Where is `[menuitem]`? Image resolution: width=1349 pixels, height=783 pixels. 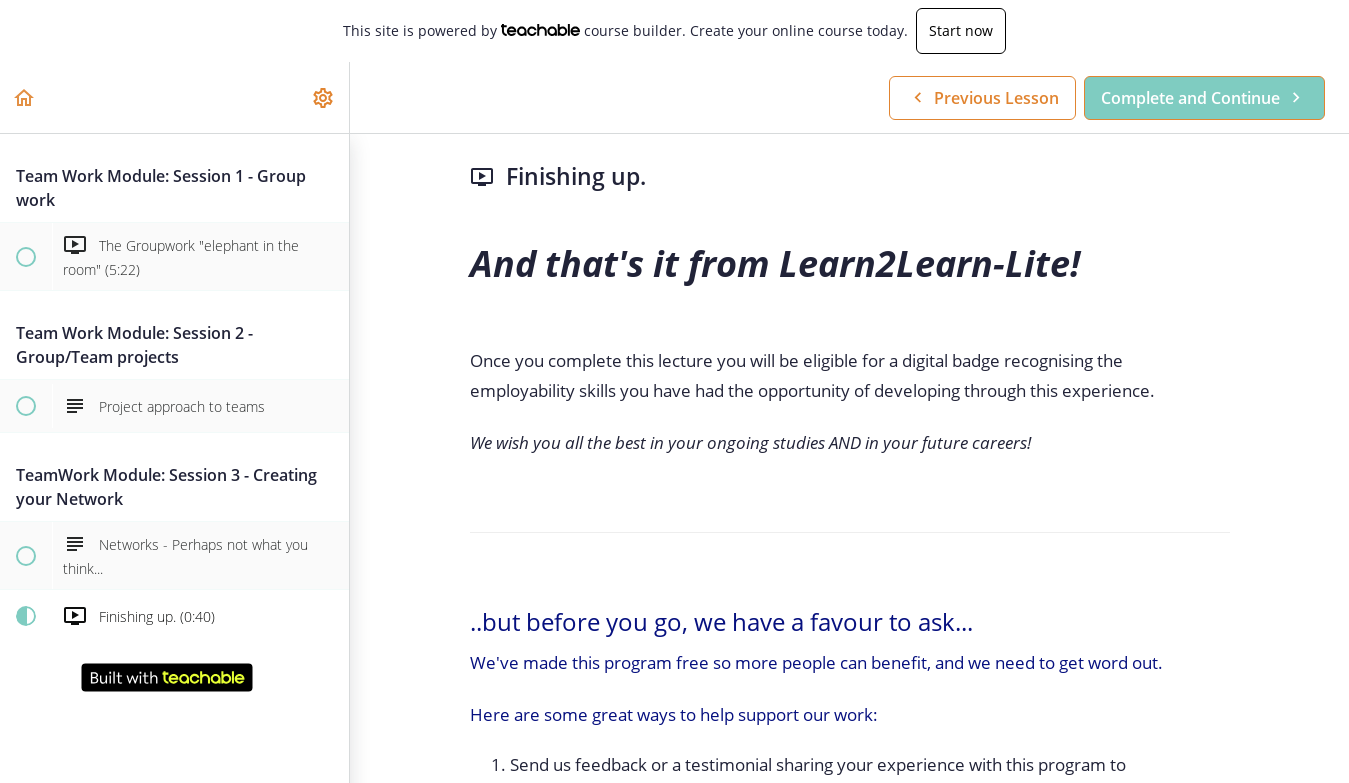 [menuitem] is located at coordinates (324, 97).